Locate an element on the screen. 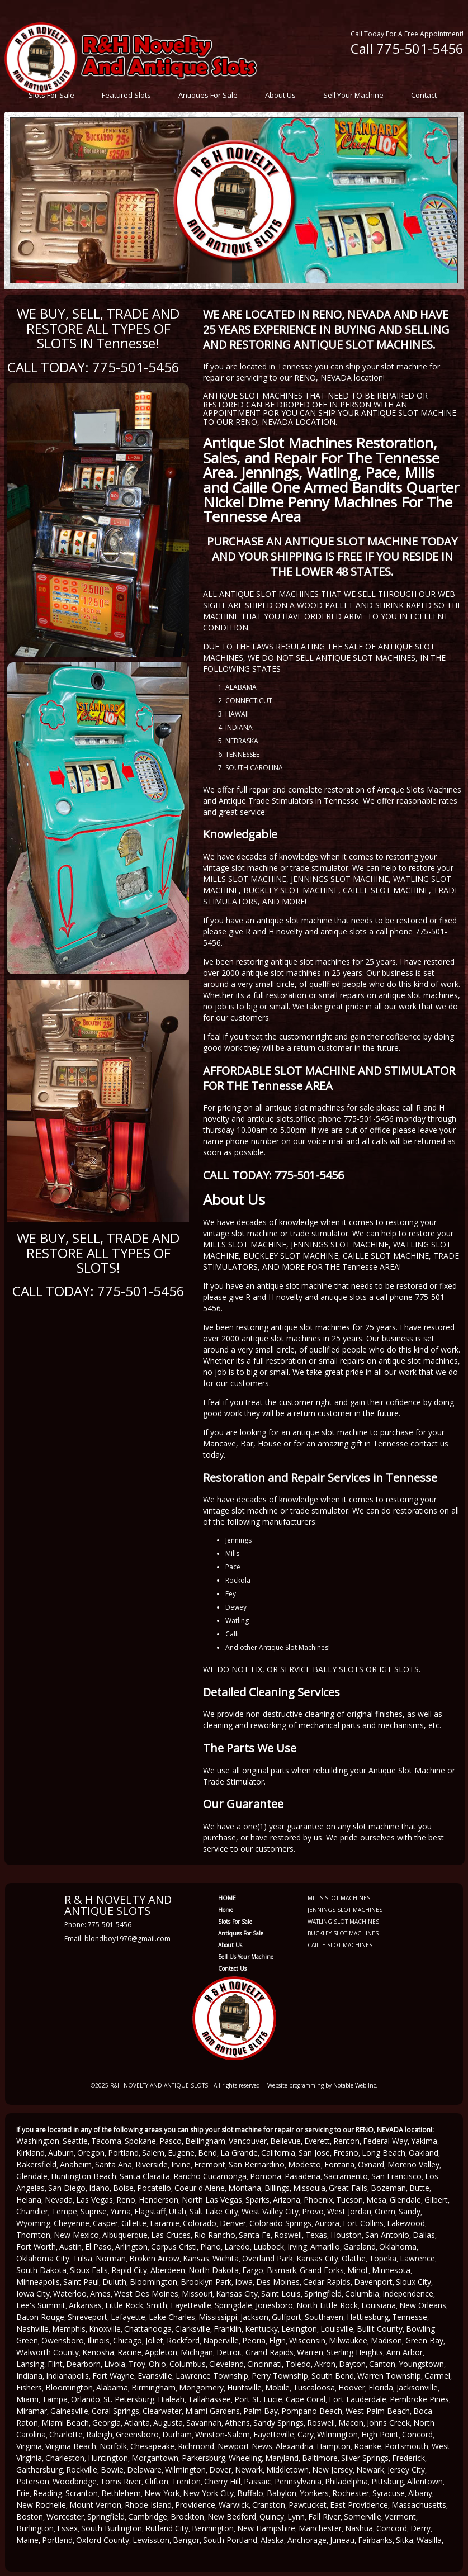 The image size is (468, 2576). Bangor is located at coordinates (186, 2540).